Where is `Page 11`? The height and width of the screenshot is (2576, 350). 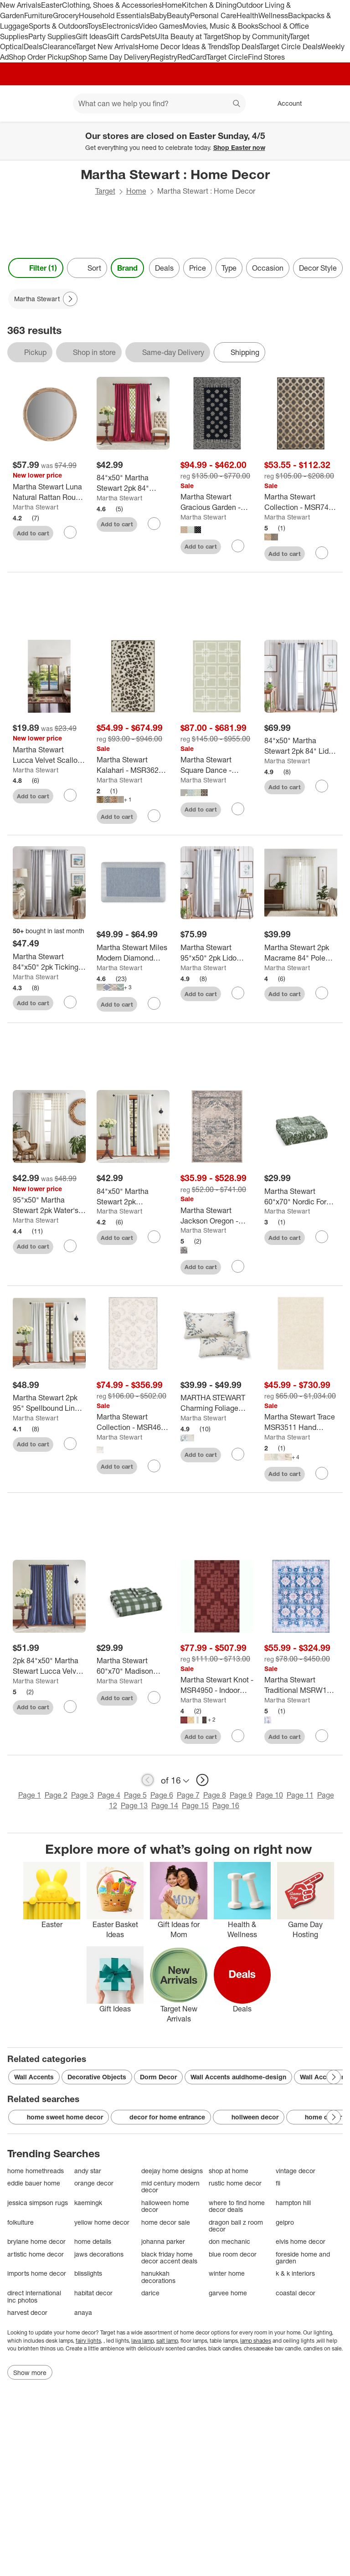 Page 11 is located at coordinates (300, 1795).